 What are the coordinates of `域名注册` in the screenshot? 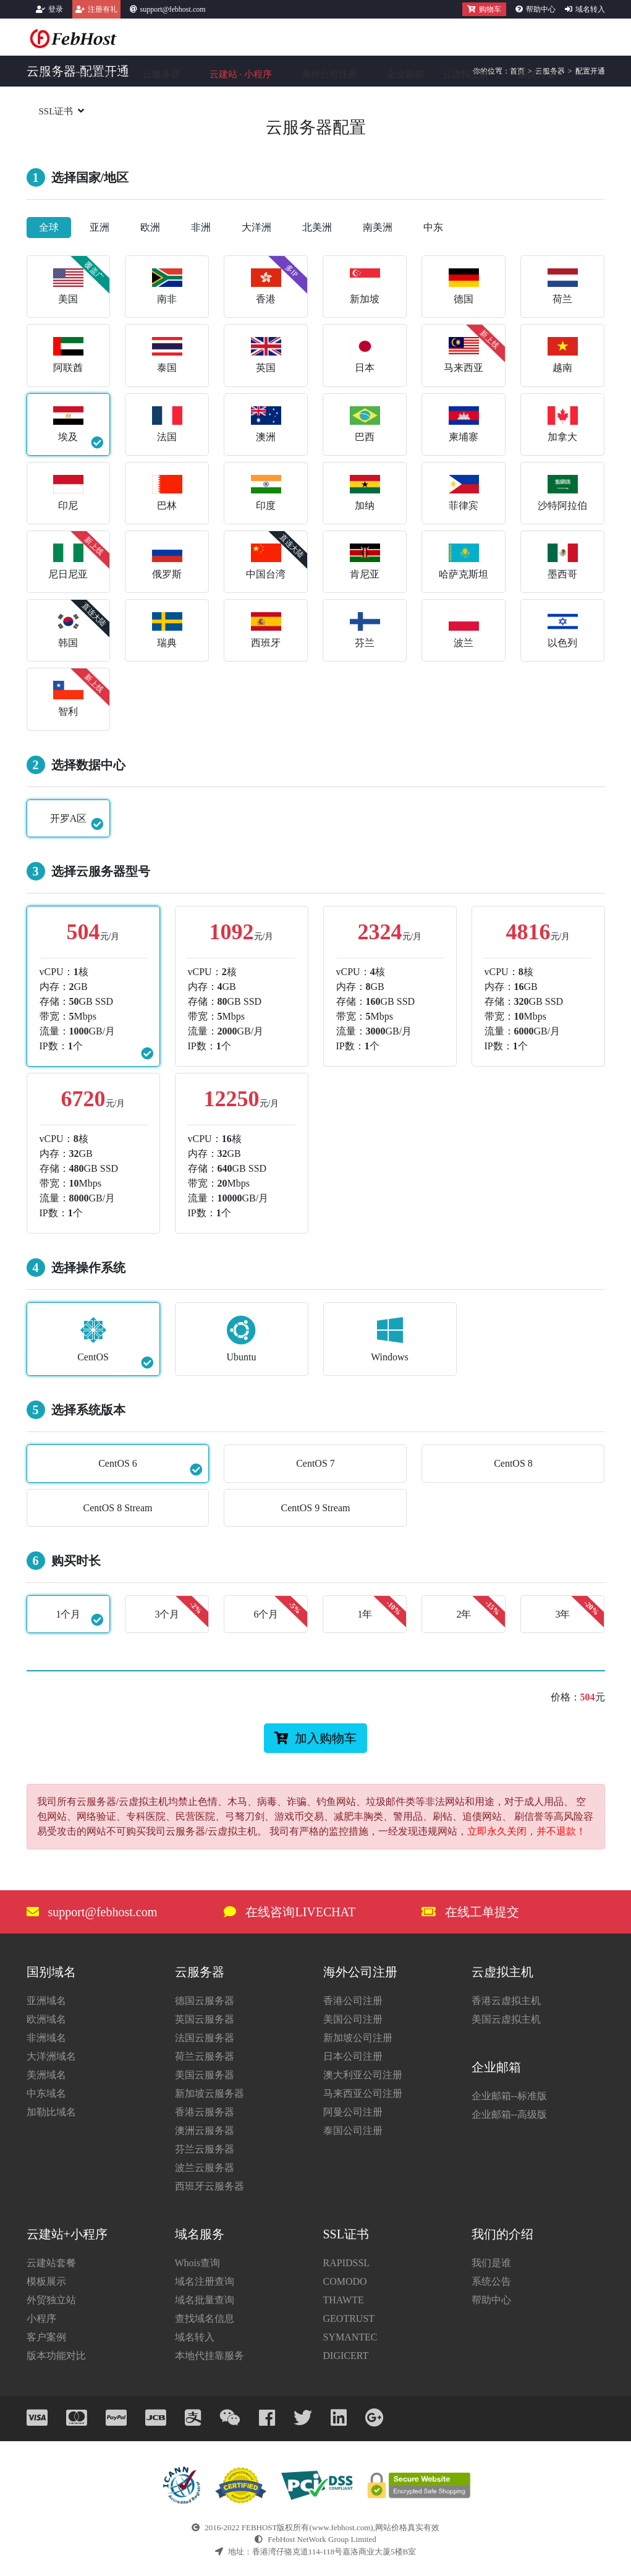 It's located at (94, 74).